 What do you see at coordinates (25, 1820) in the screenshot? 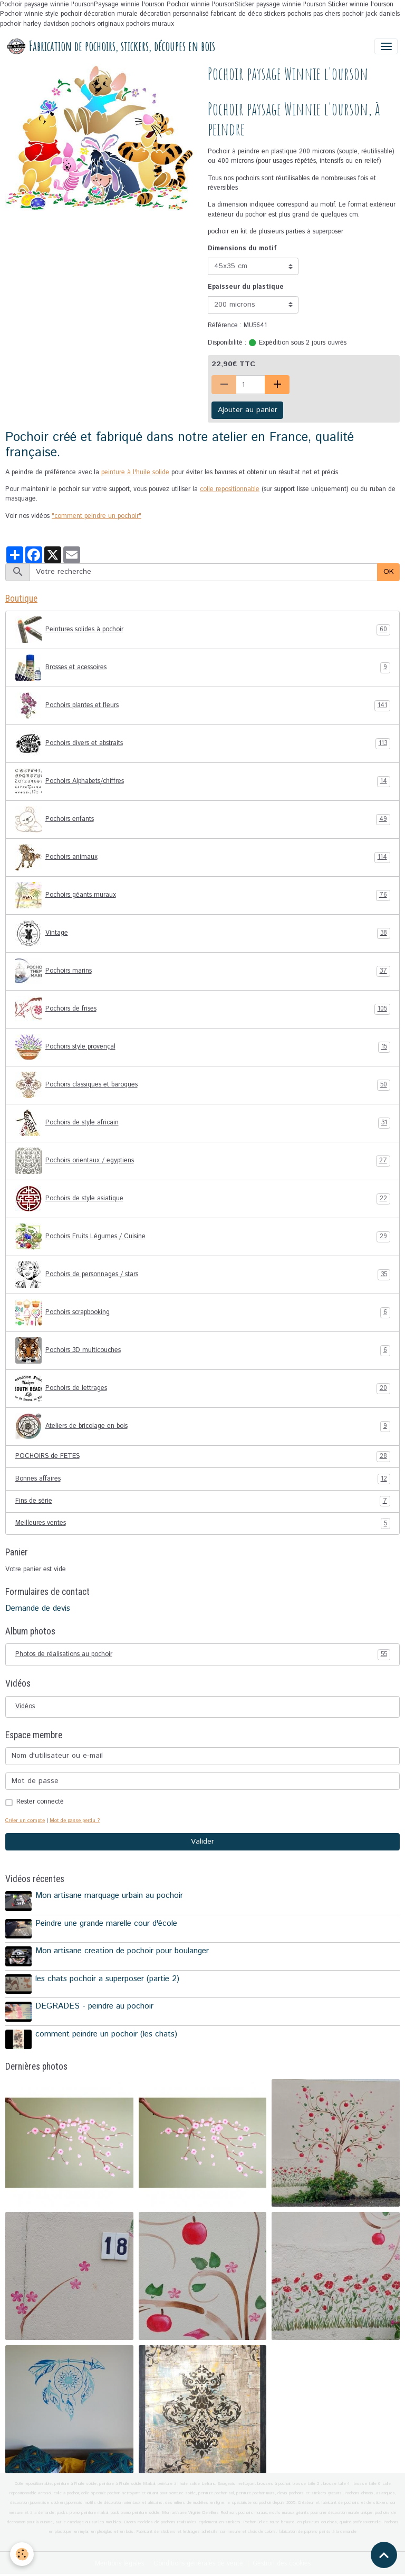
I see `Créer un compte` at bounding box center [25, 1820].